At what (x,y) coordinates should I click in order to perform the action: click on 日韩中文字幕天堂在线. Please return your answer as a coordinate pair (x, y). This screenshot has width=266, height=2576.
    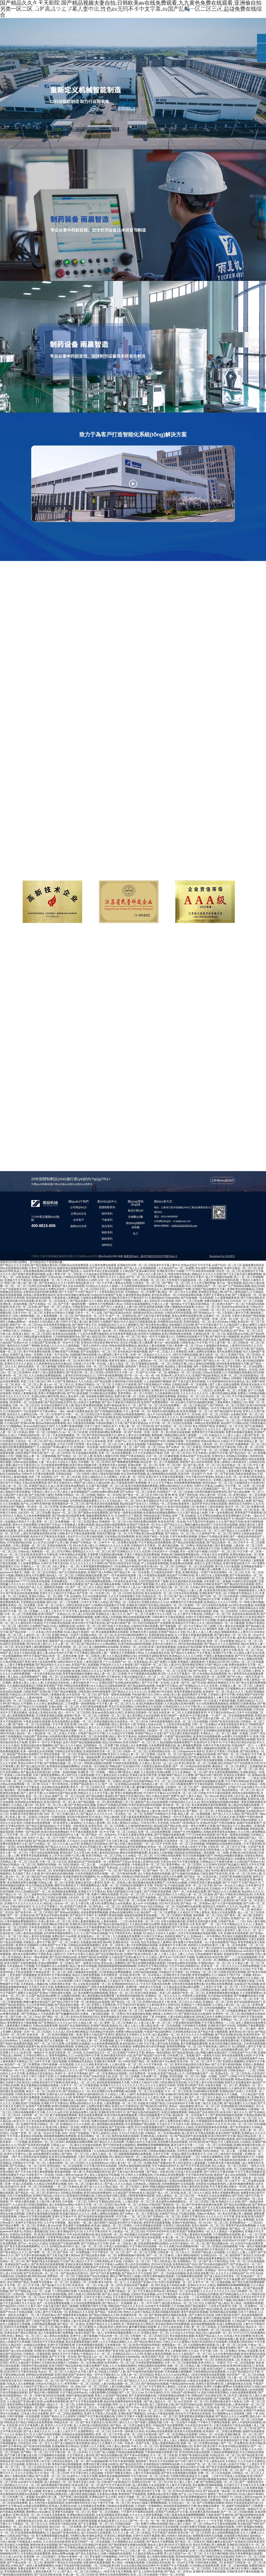
    Looking at the image, I should click on (54, 1563).